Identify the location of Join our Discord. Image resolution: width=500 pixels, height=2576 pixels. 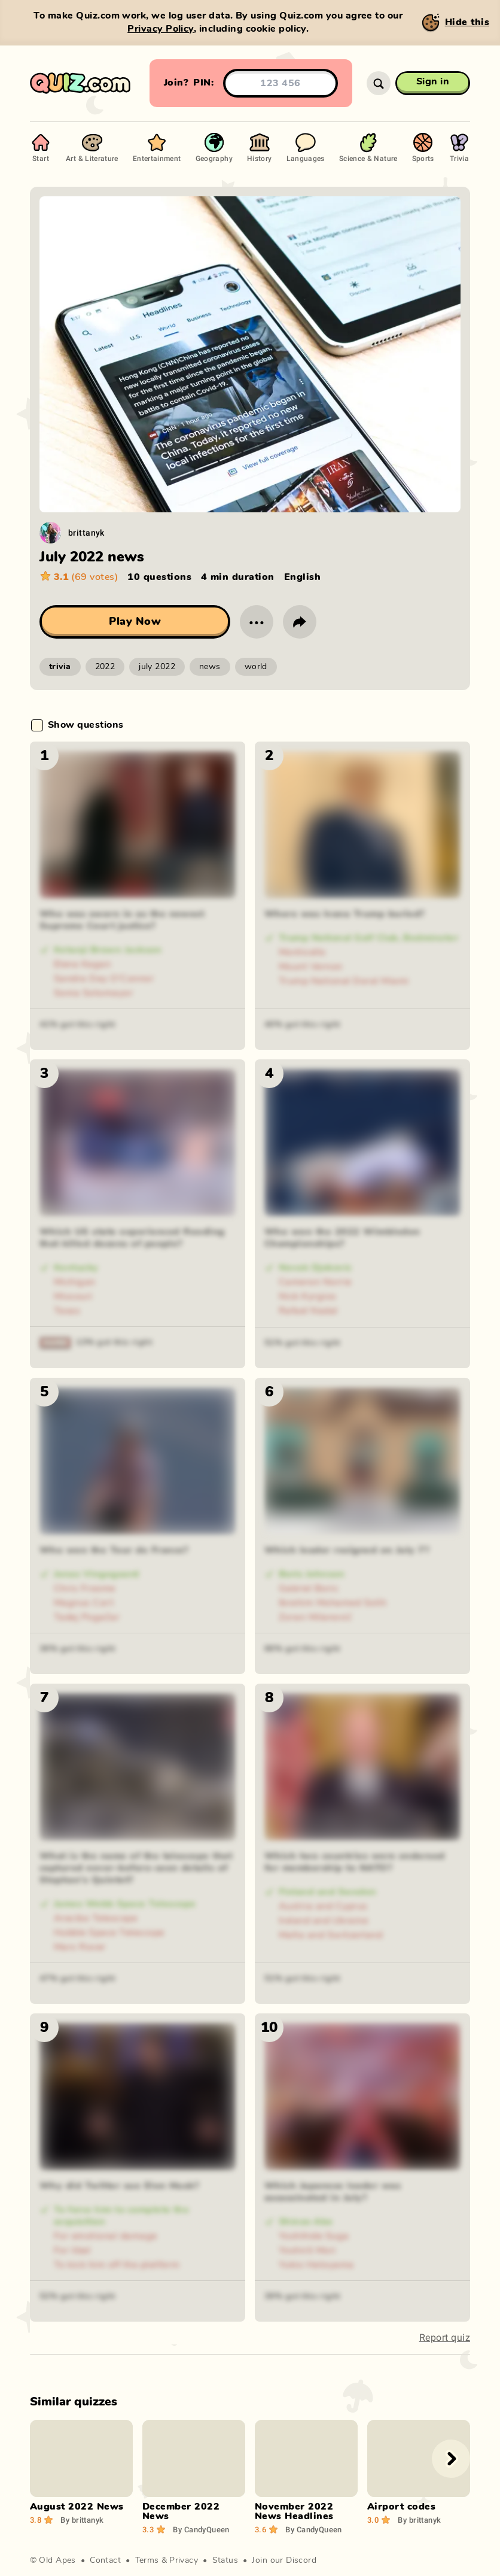
(284, 2560).